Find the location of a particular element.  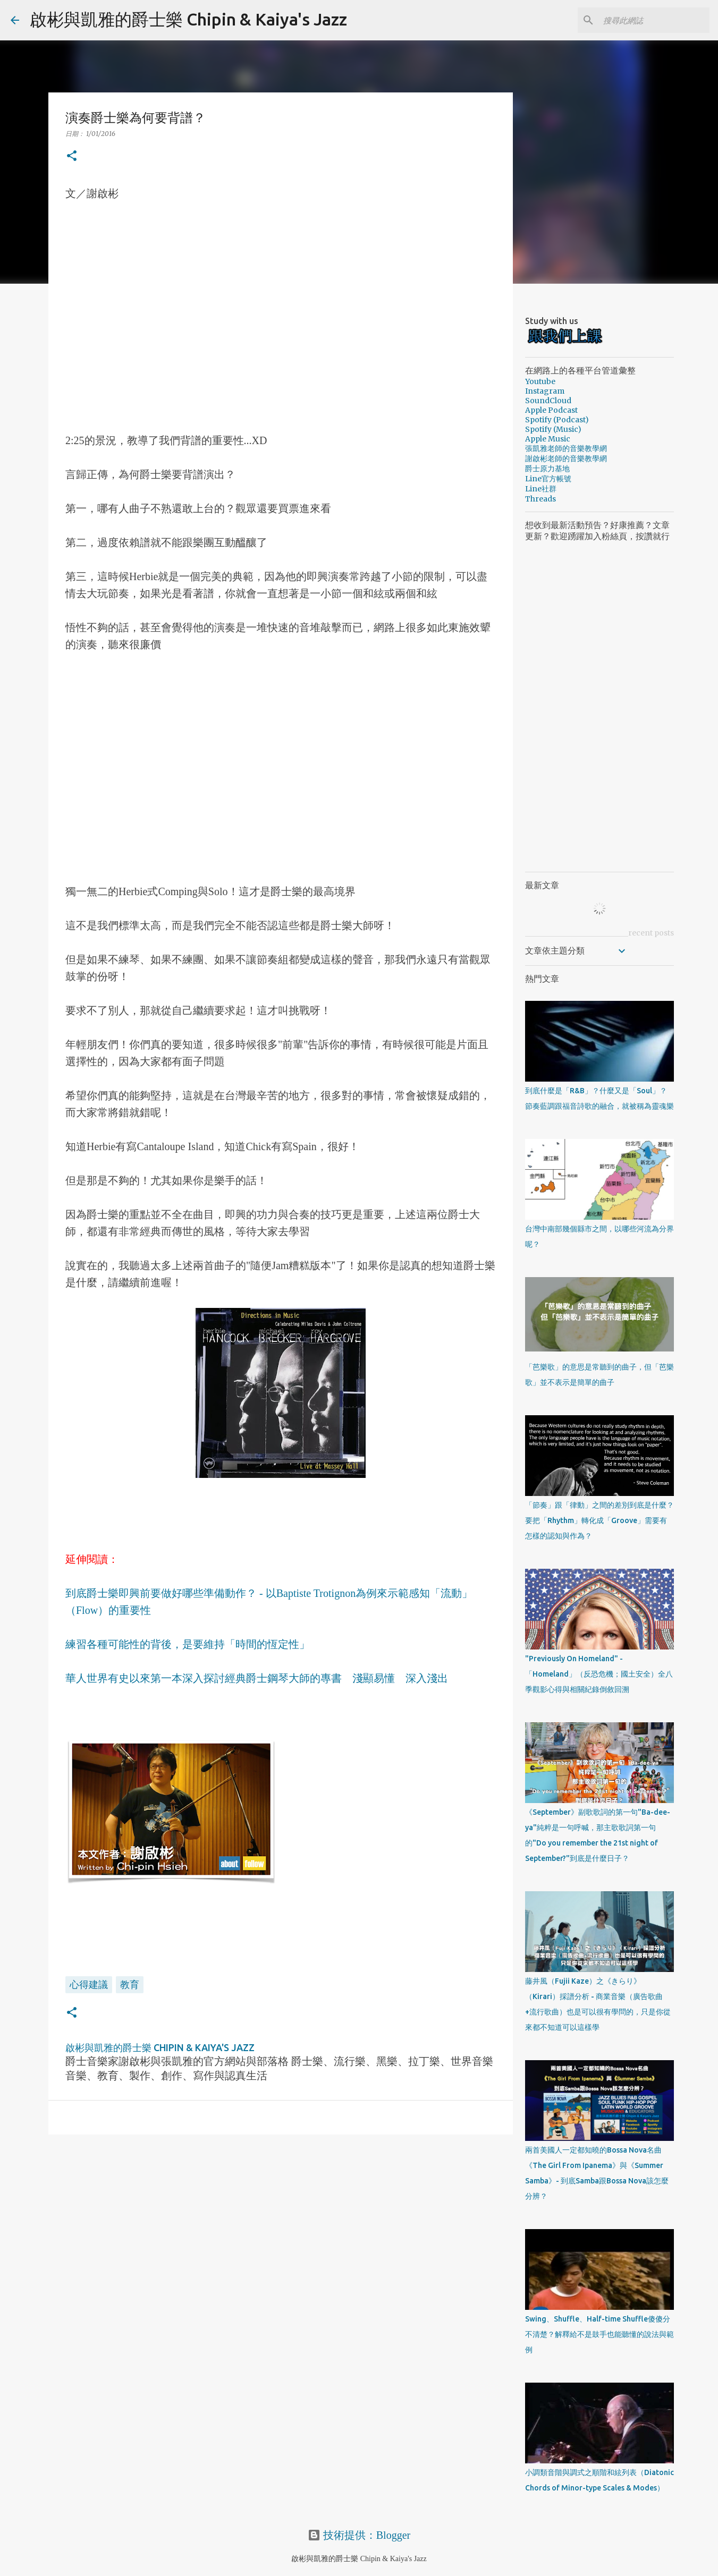

教育 is located at coordinates (129, 1984).